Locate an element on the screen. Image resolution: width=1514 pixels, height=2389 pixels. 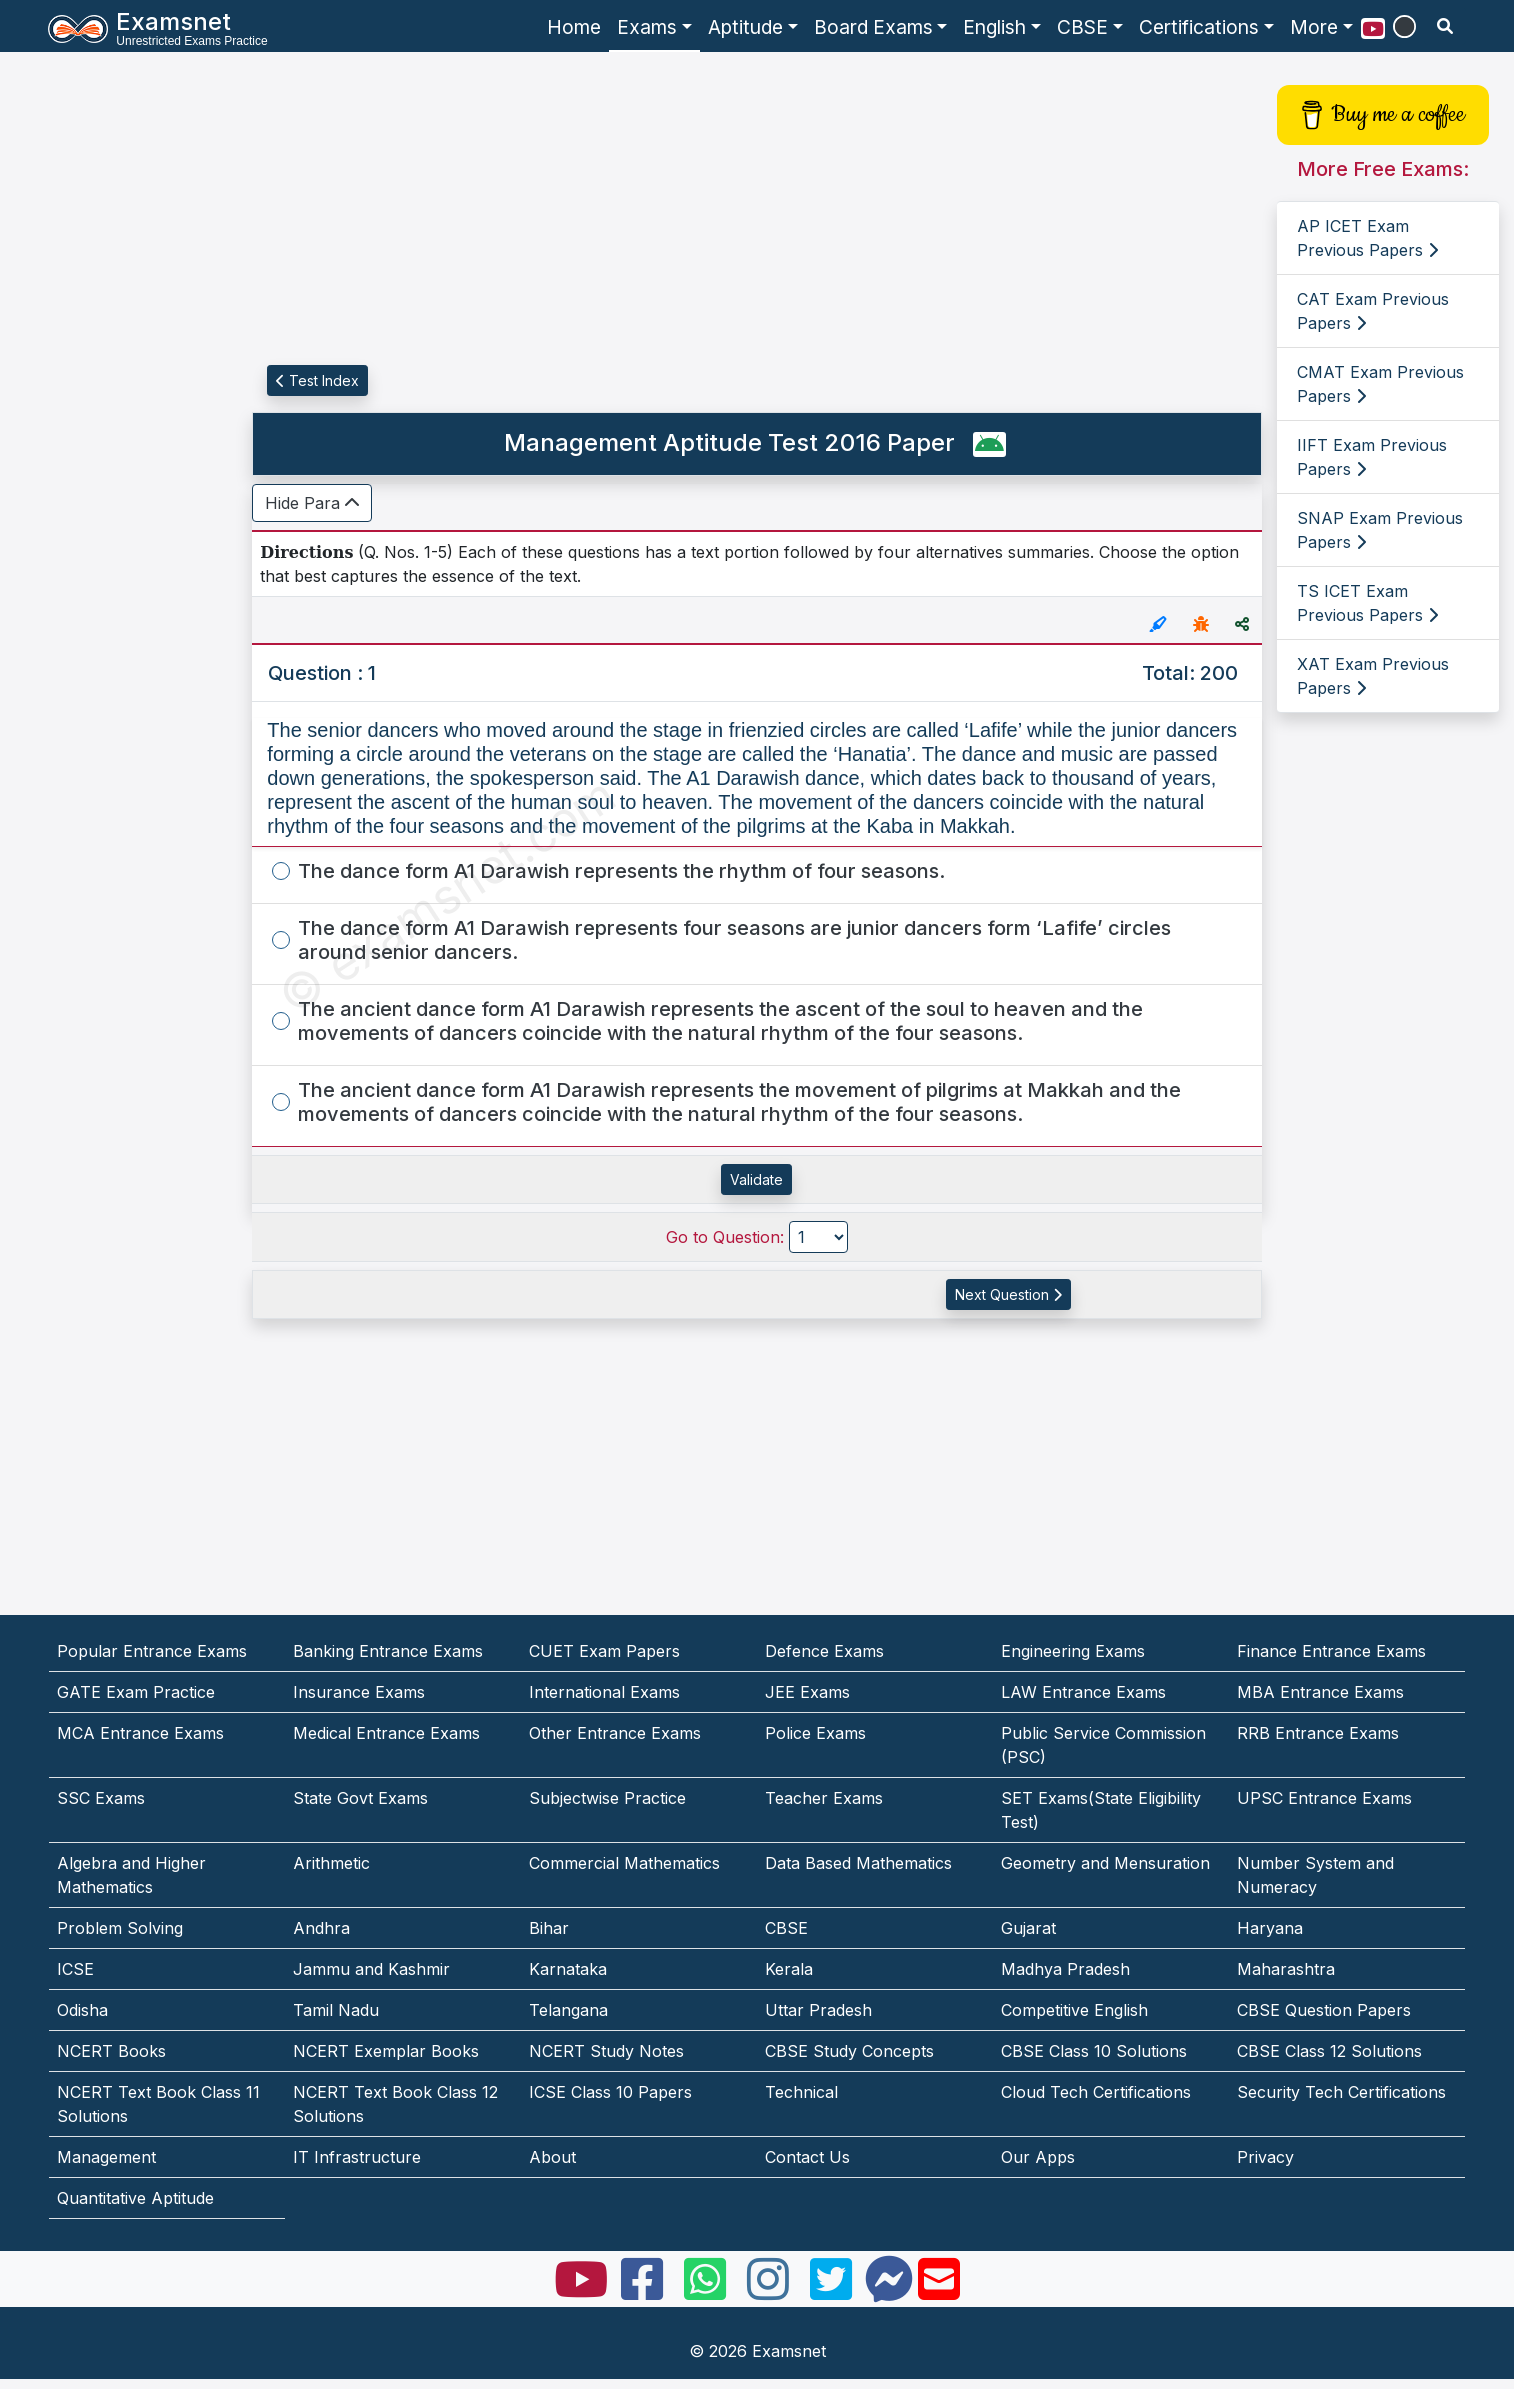
ICSE Class 10 Papers is located at coordinates (610, 2092).